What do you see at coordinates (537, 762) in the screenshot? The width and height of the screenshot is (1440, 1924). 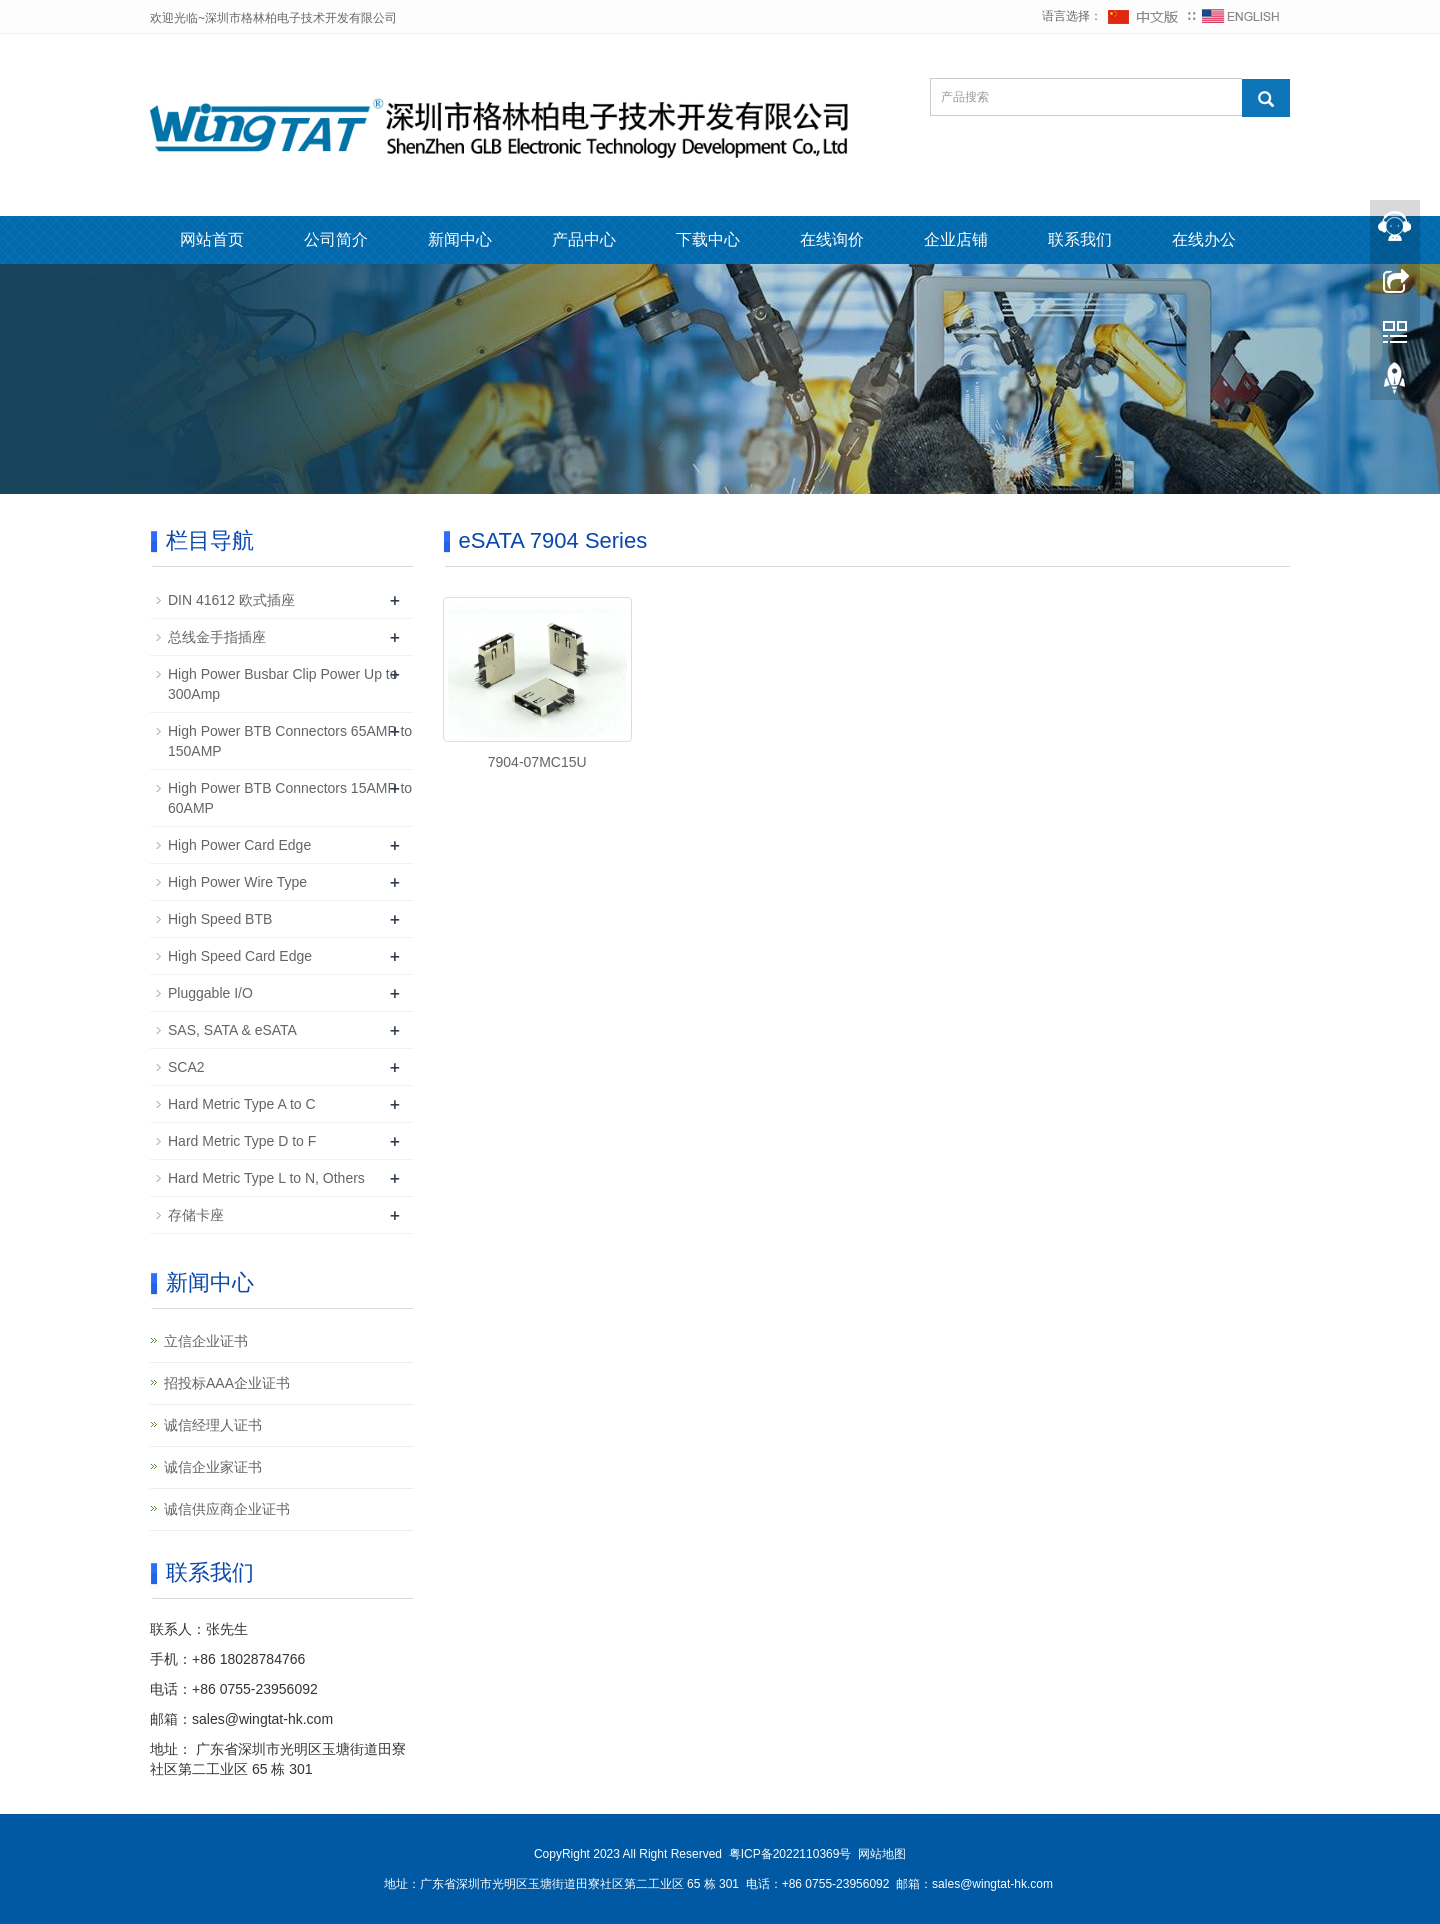 I see `7904-07MC15U` at bounding box center [537, 762].